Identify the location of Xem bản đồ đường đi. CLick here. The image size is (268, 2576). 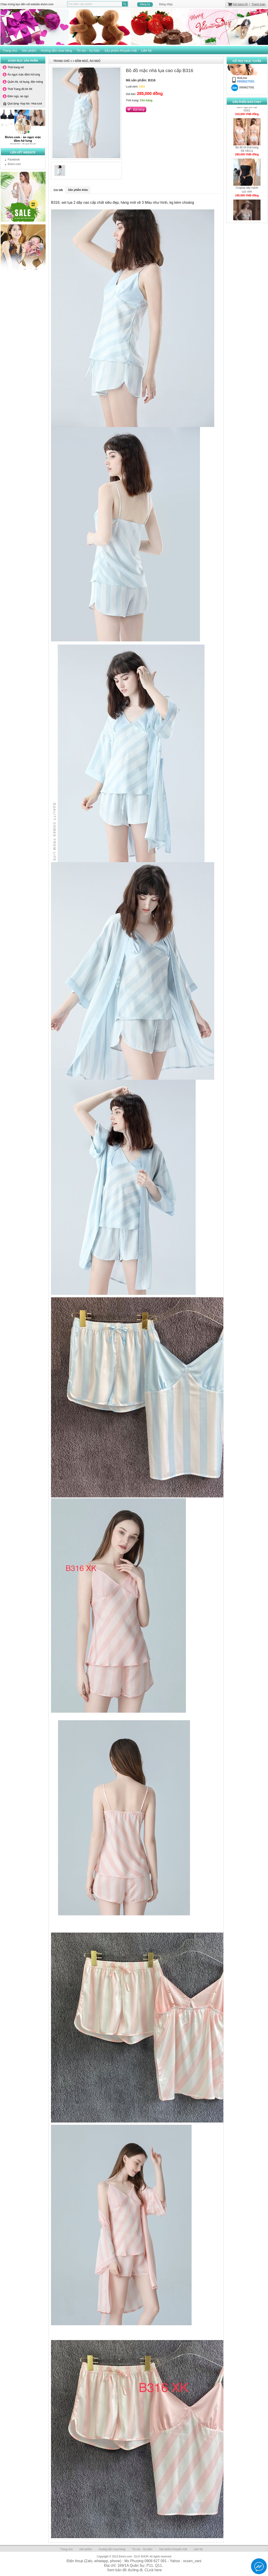
(134, 2570).